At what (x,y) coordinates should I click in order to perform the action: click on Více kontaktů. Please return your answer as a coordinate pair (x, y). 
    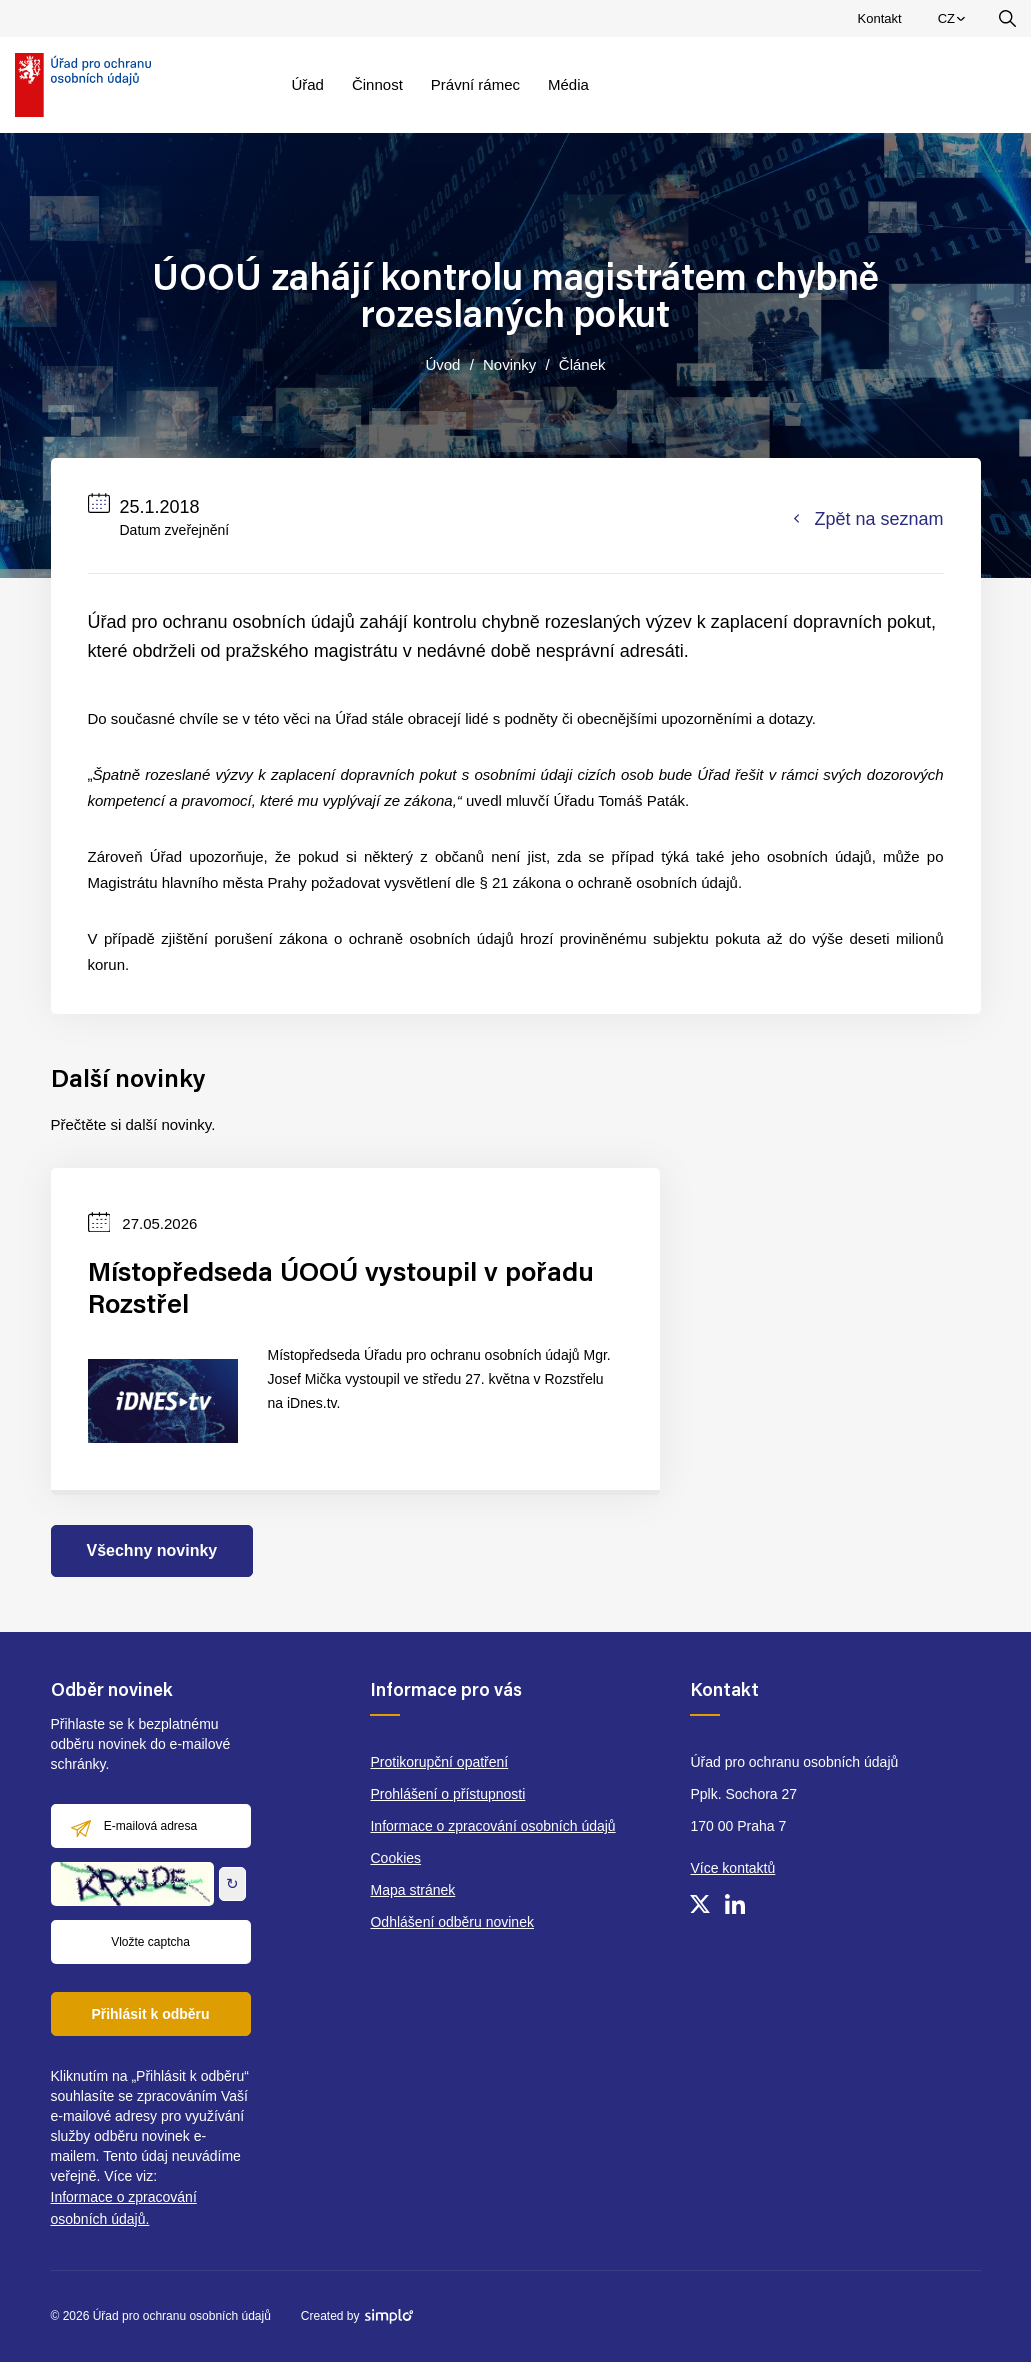
    Looking at the image, I should click on (732, 1868).